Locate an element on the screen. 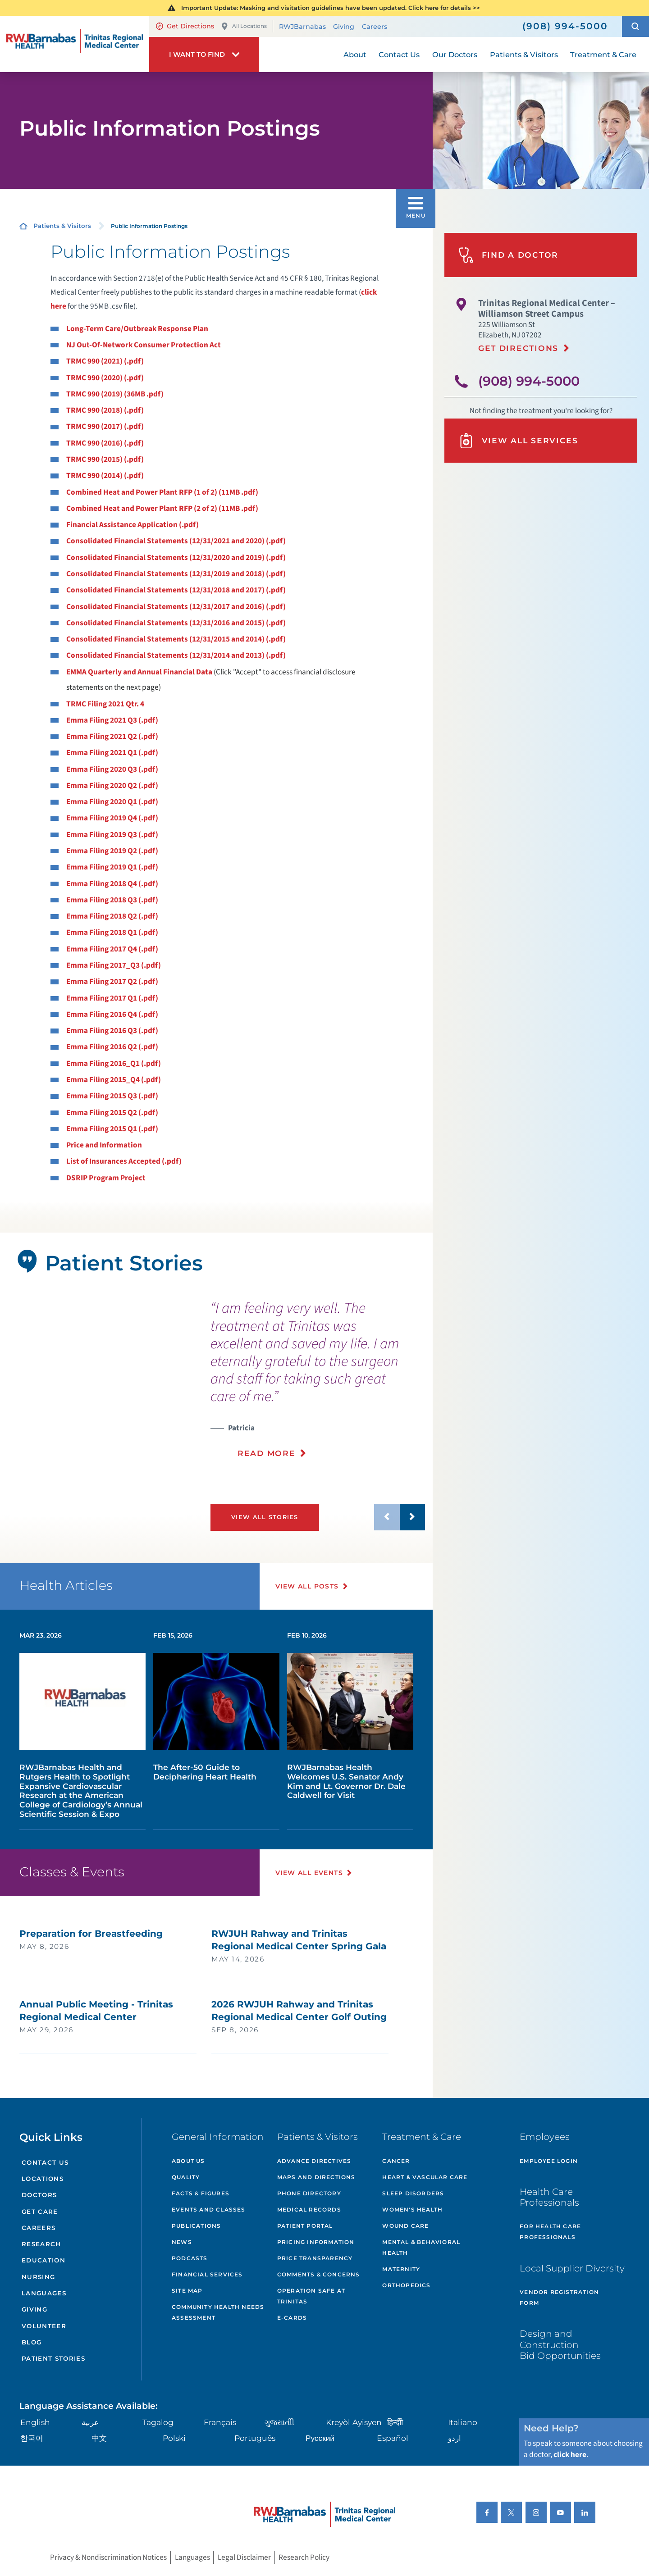 The image size is (649, 2576). Emma Filing 2019 Q1 (.pdf) is located at coordinates (112, 867).